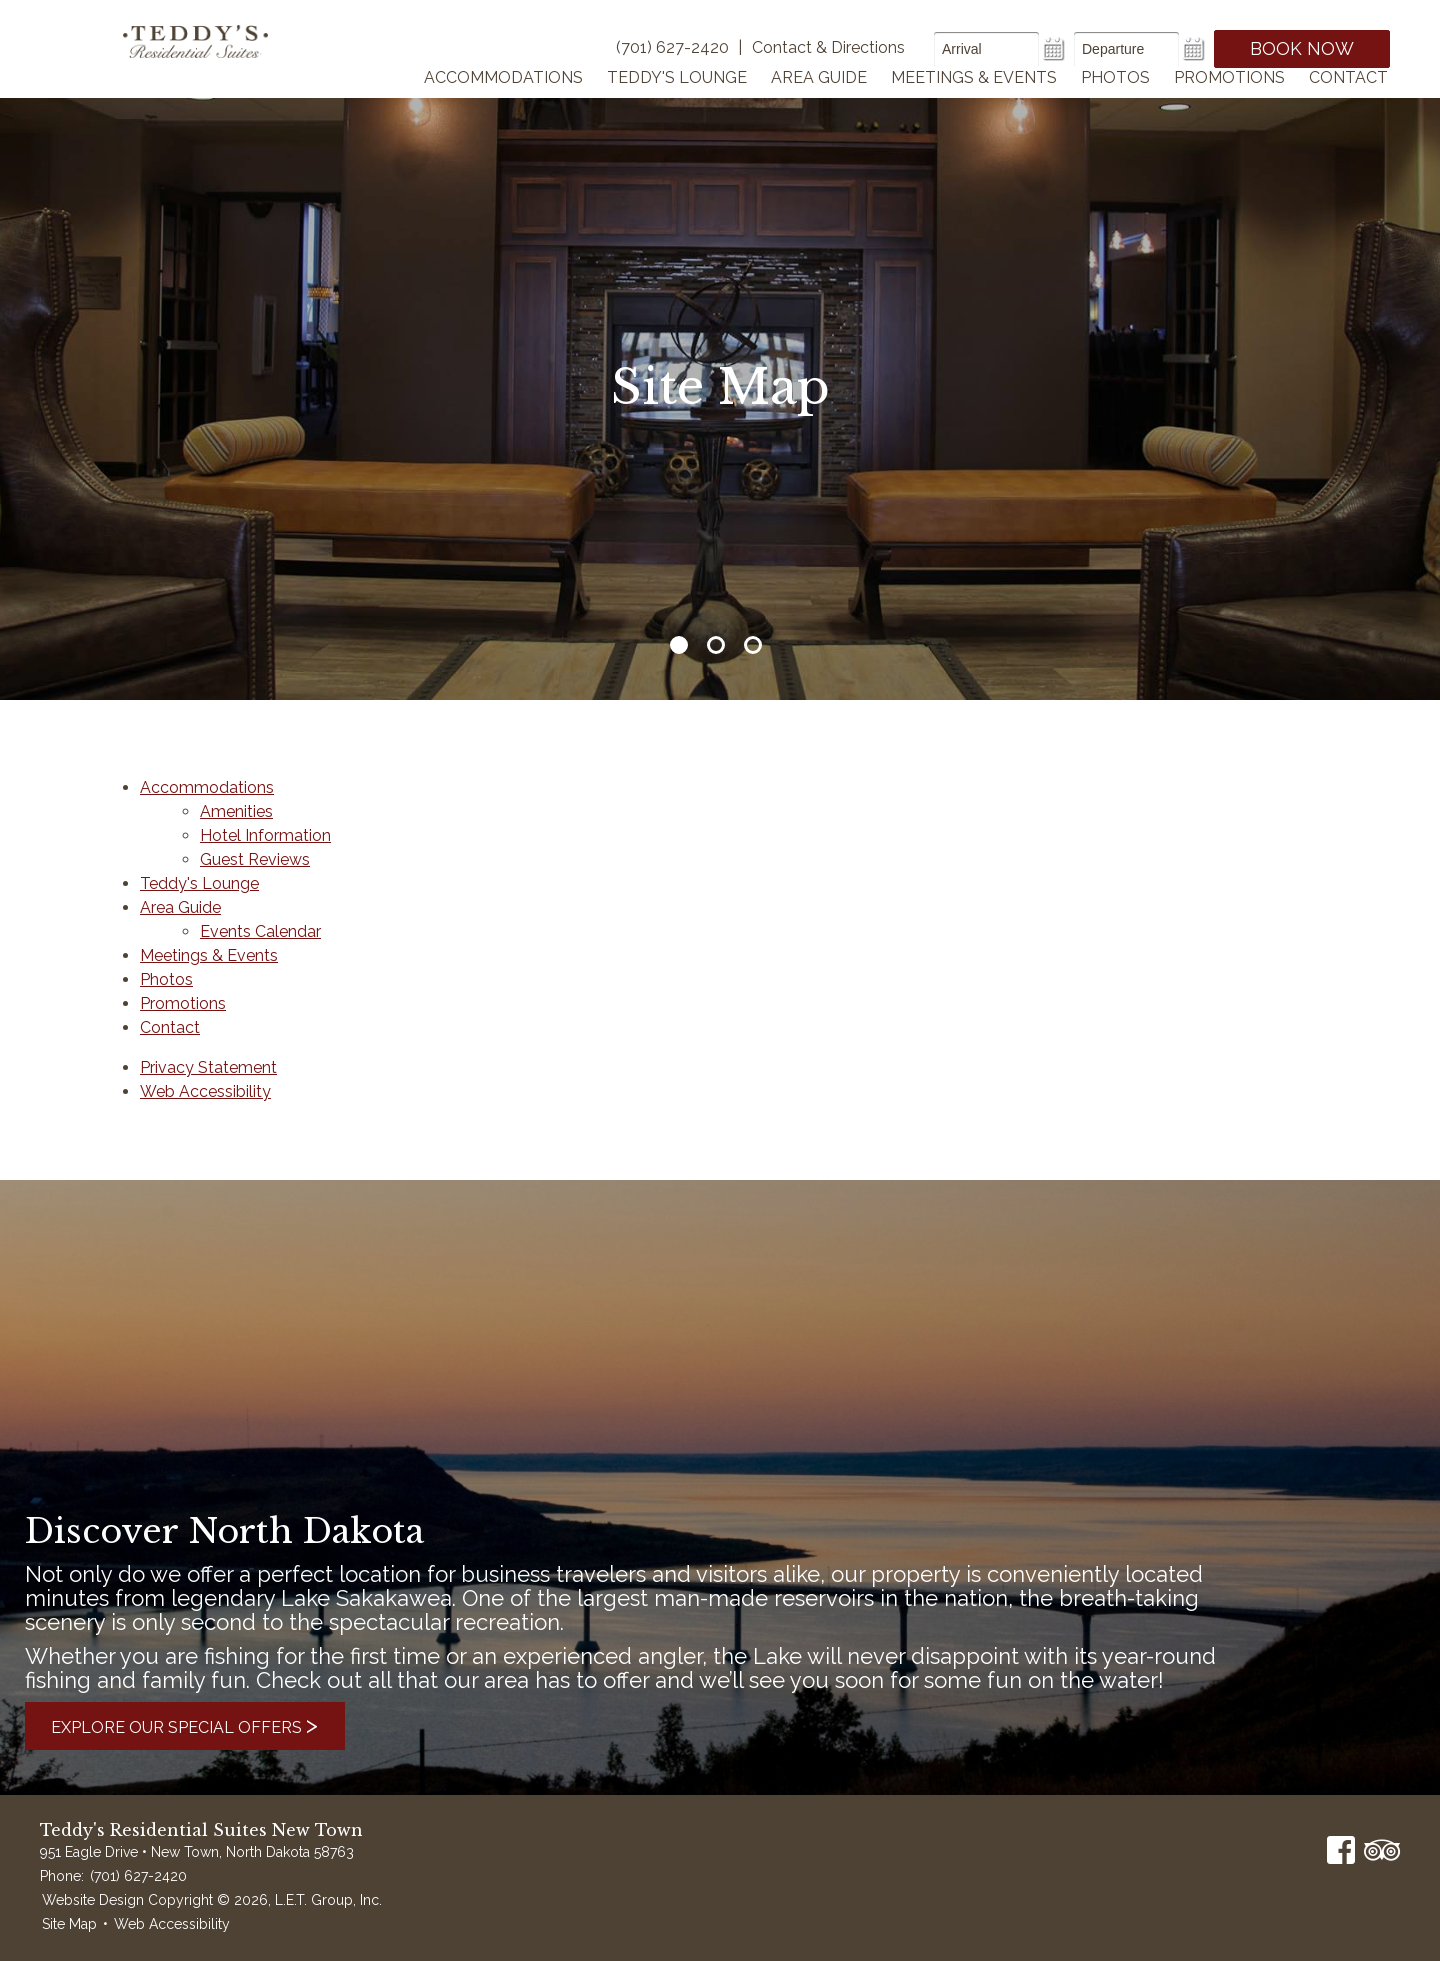  I want to click on [Arrival Date], so click(986, 49).